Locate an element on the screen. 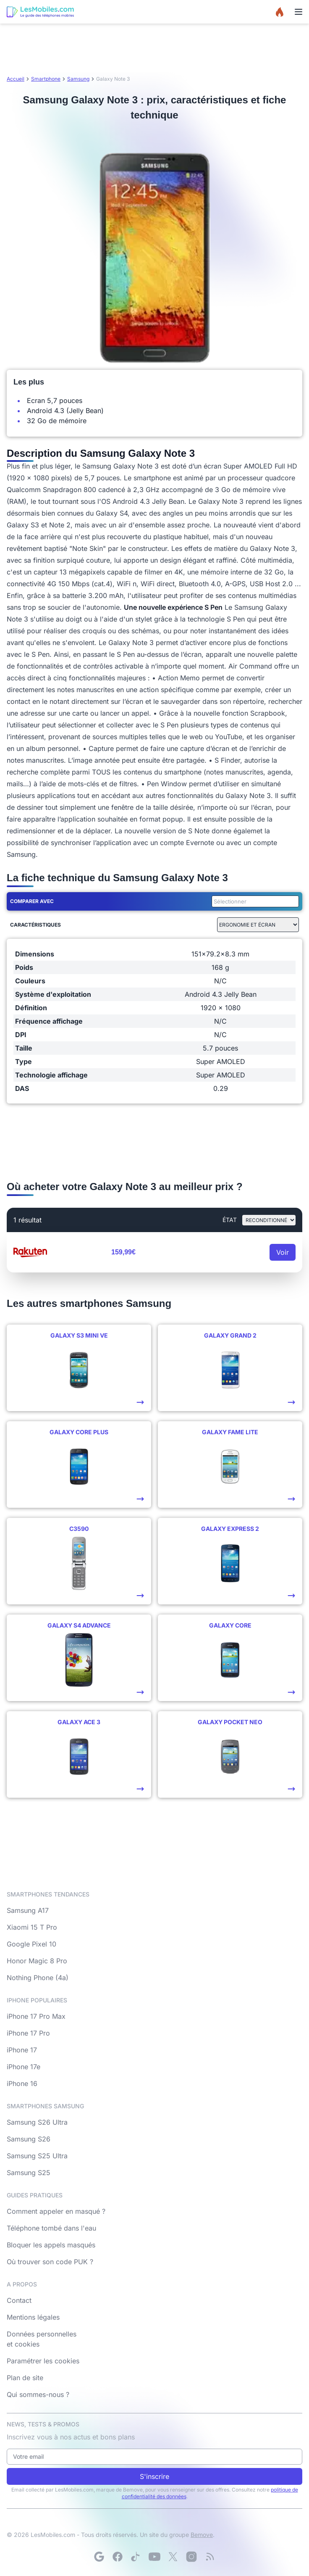  Contact is located at coordinates (19, 2300).